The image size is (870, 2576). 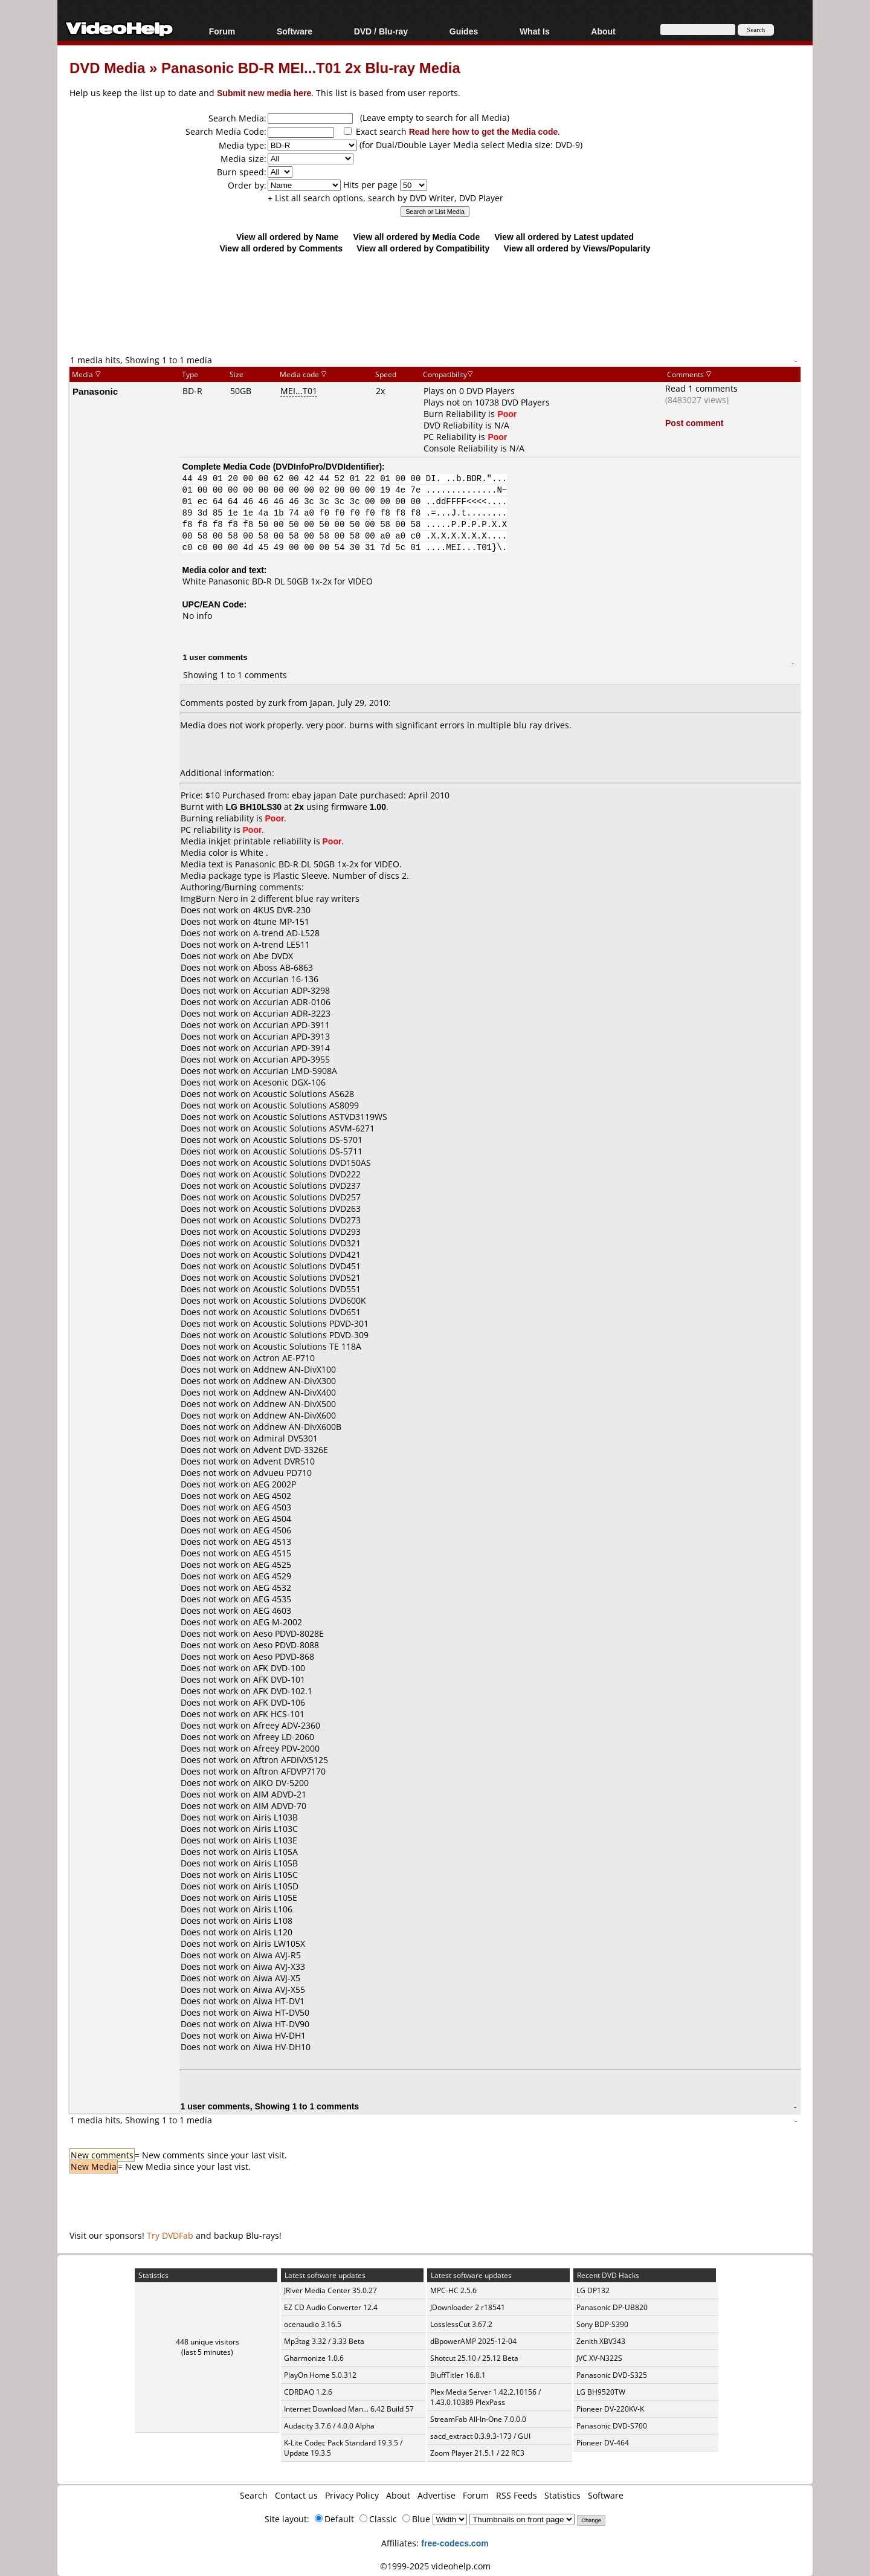 I want to click on Aiwa AVJ-X55, so click(x=279, y=1989).